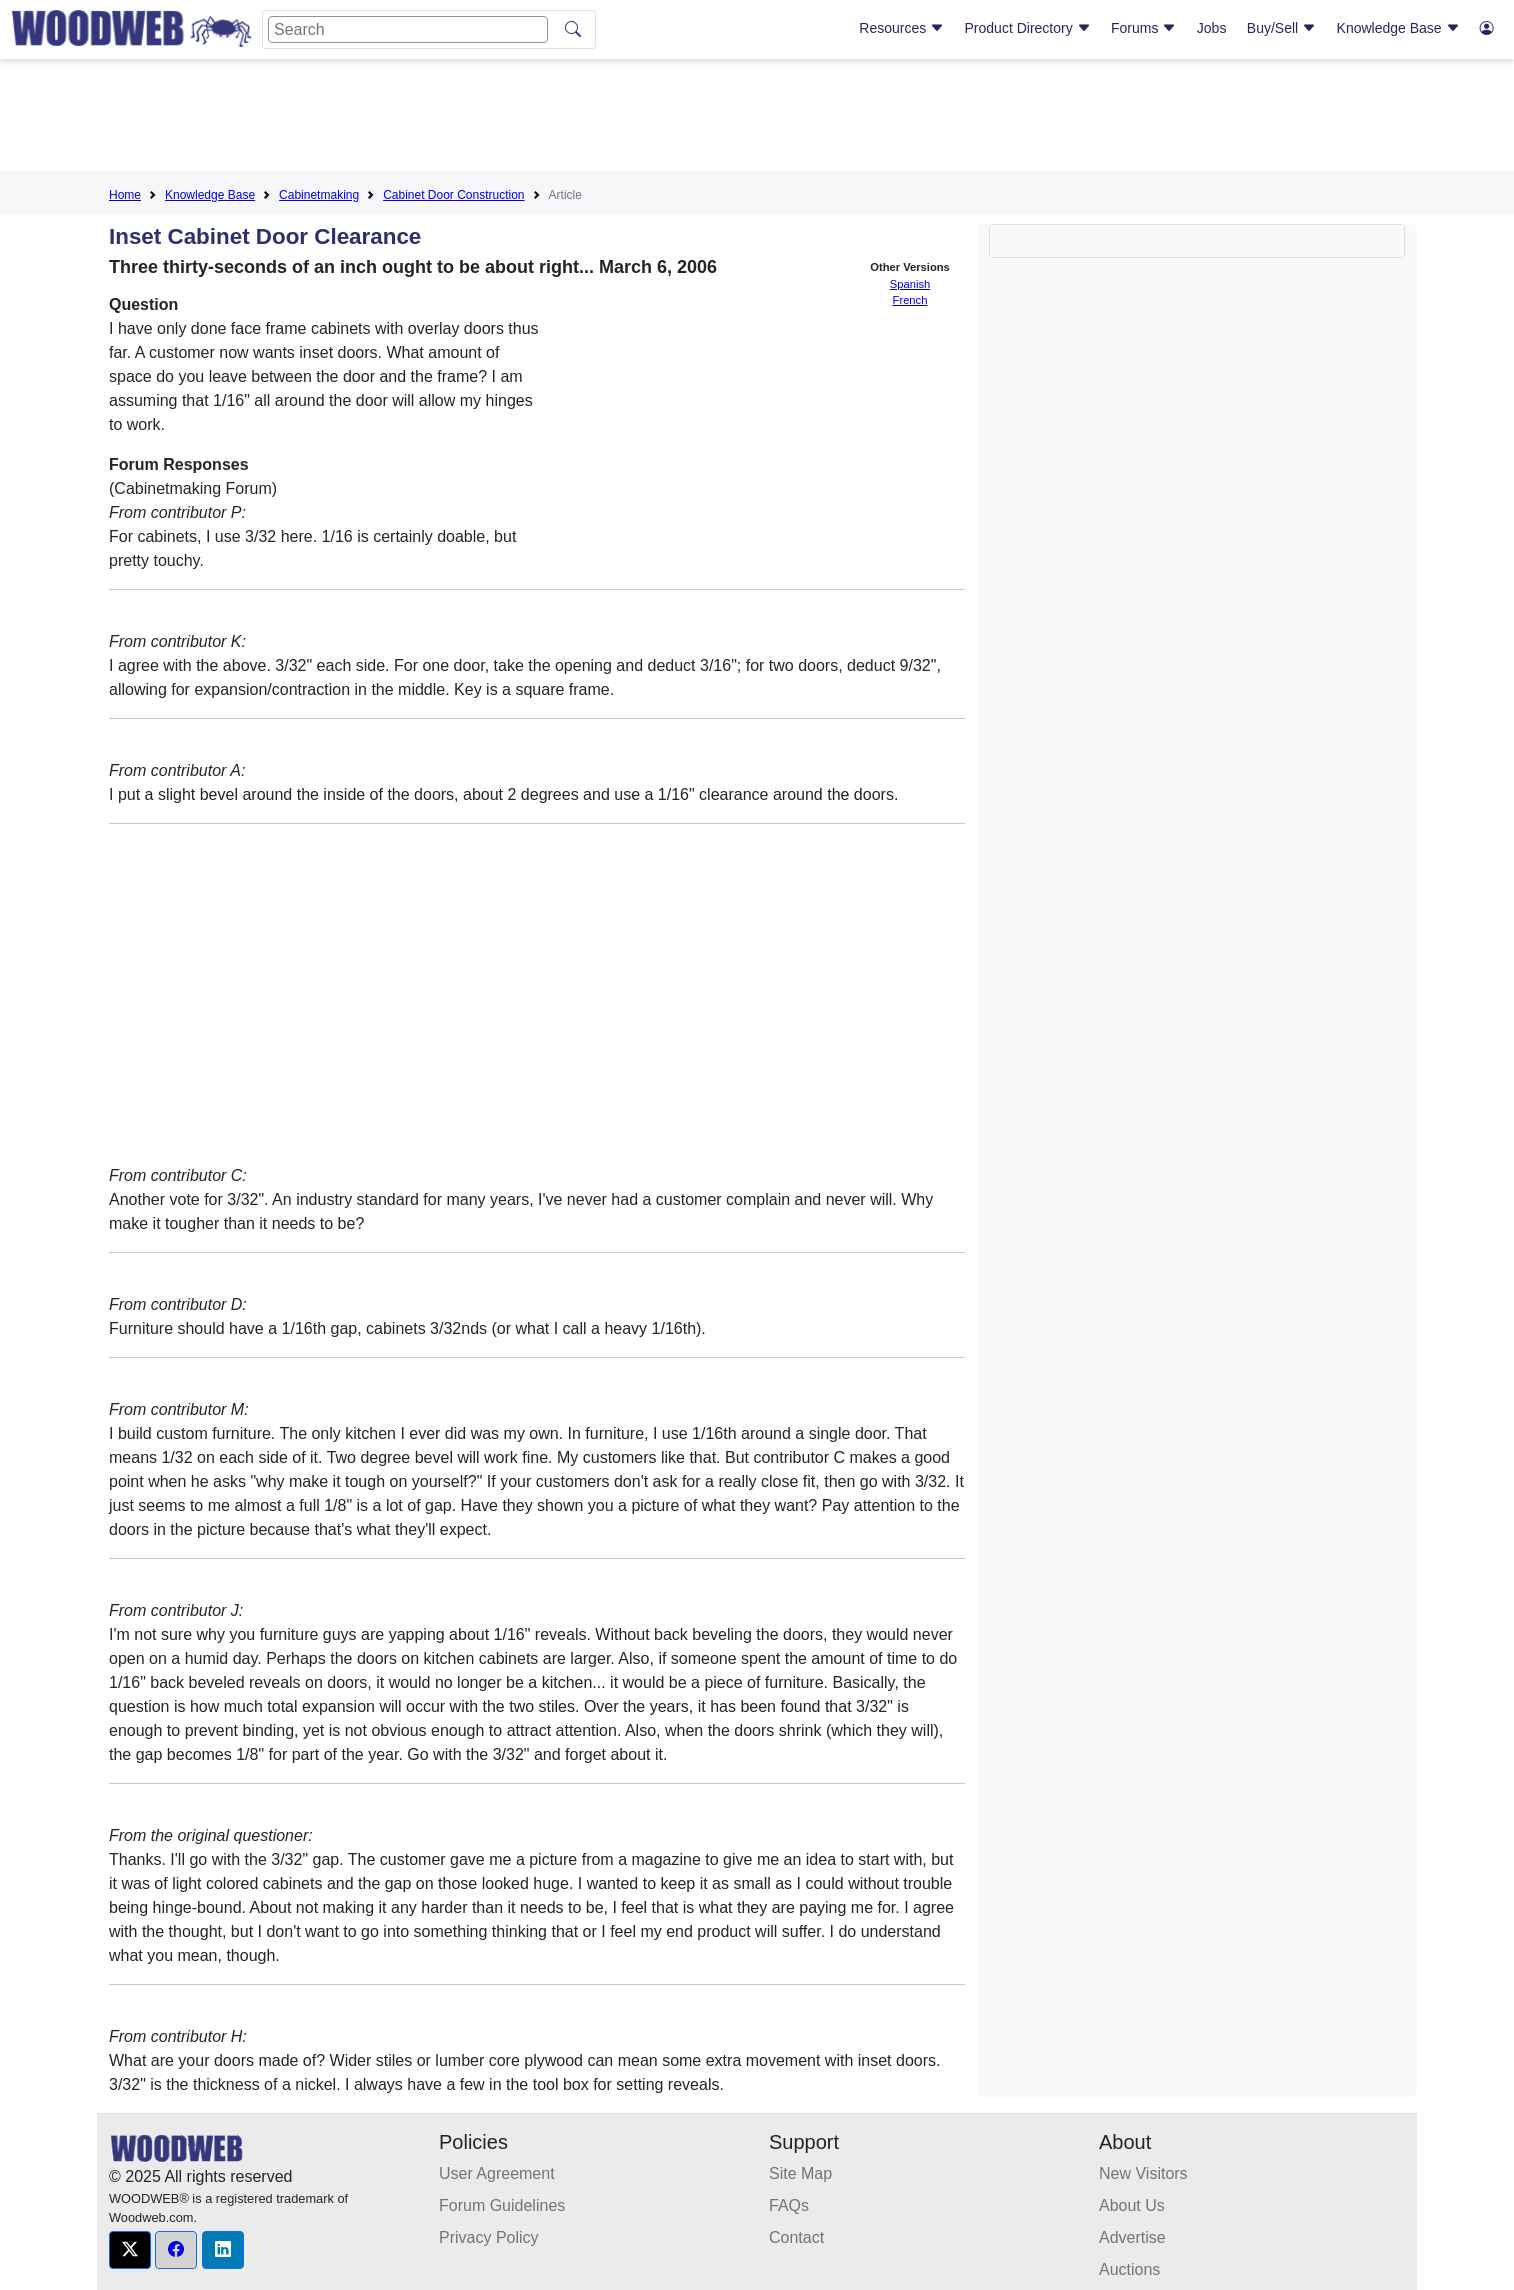 Image resolution: width=1514 pixels, height=2290 pixels. Describe the element at coordinates (789, 2205) in the screenshot. I see `FAQs` at that location.